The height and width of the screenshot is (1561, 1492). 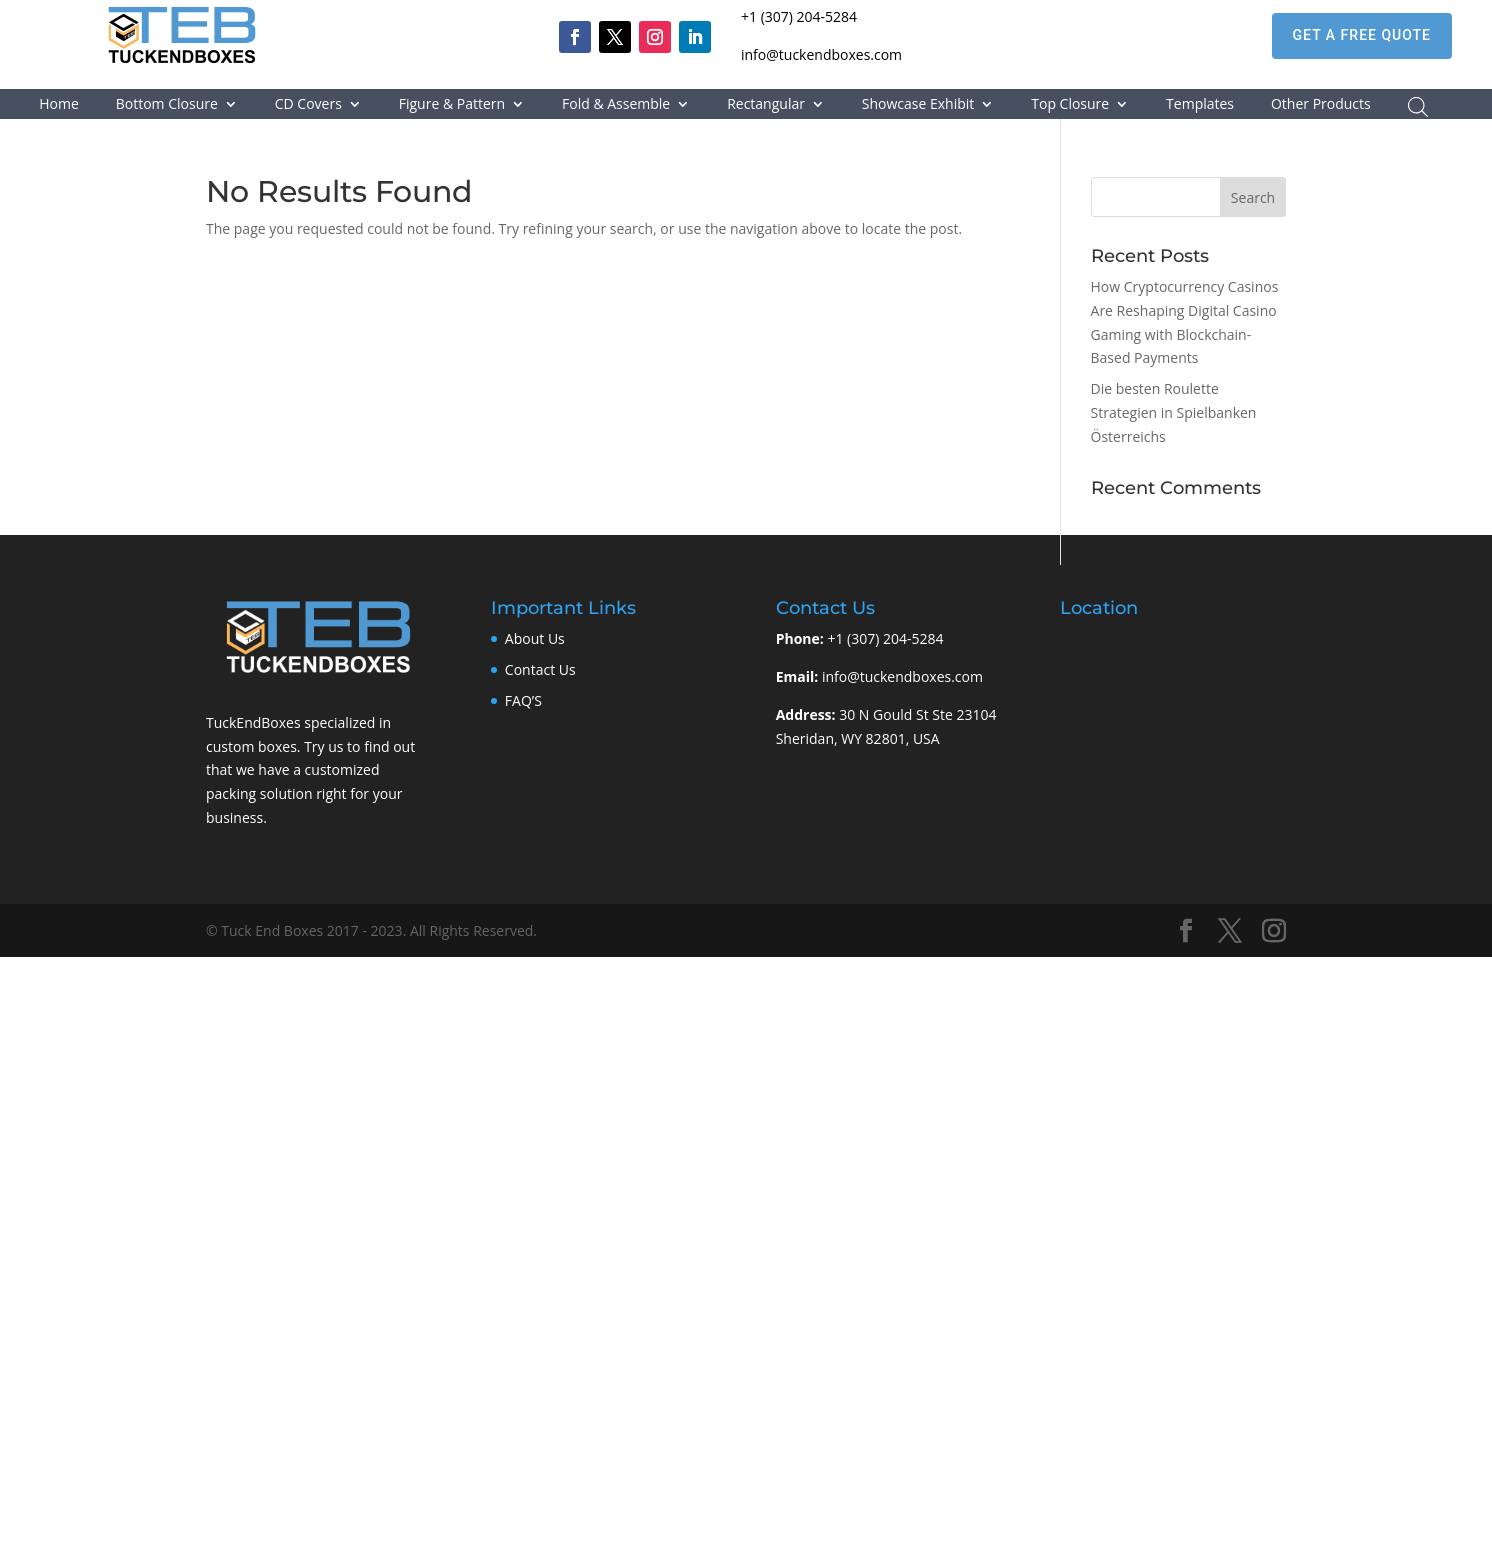 I want to click on Showcase Exhibit, so click(x=918, y=105).